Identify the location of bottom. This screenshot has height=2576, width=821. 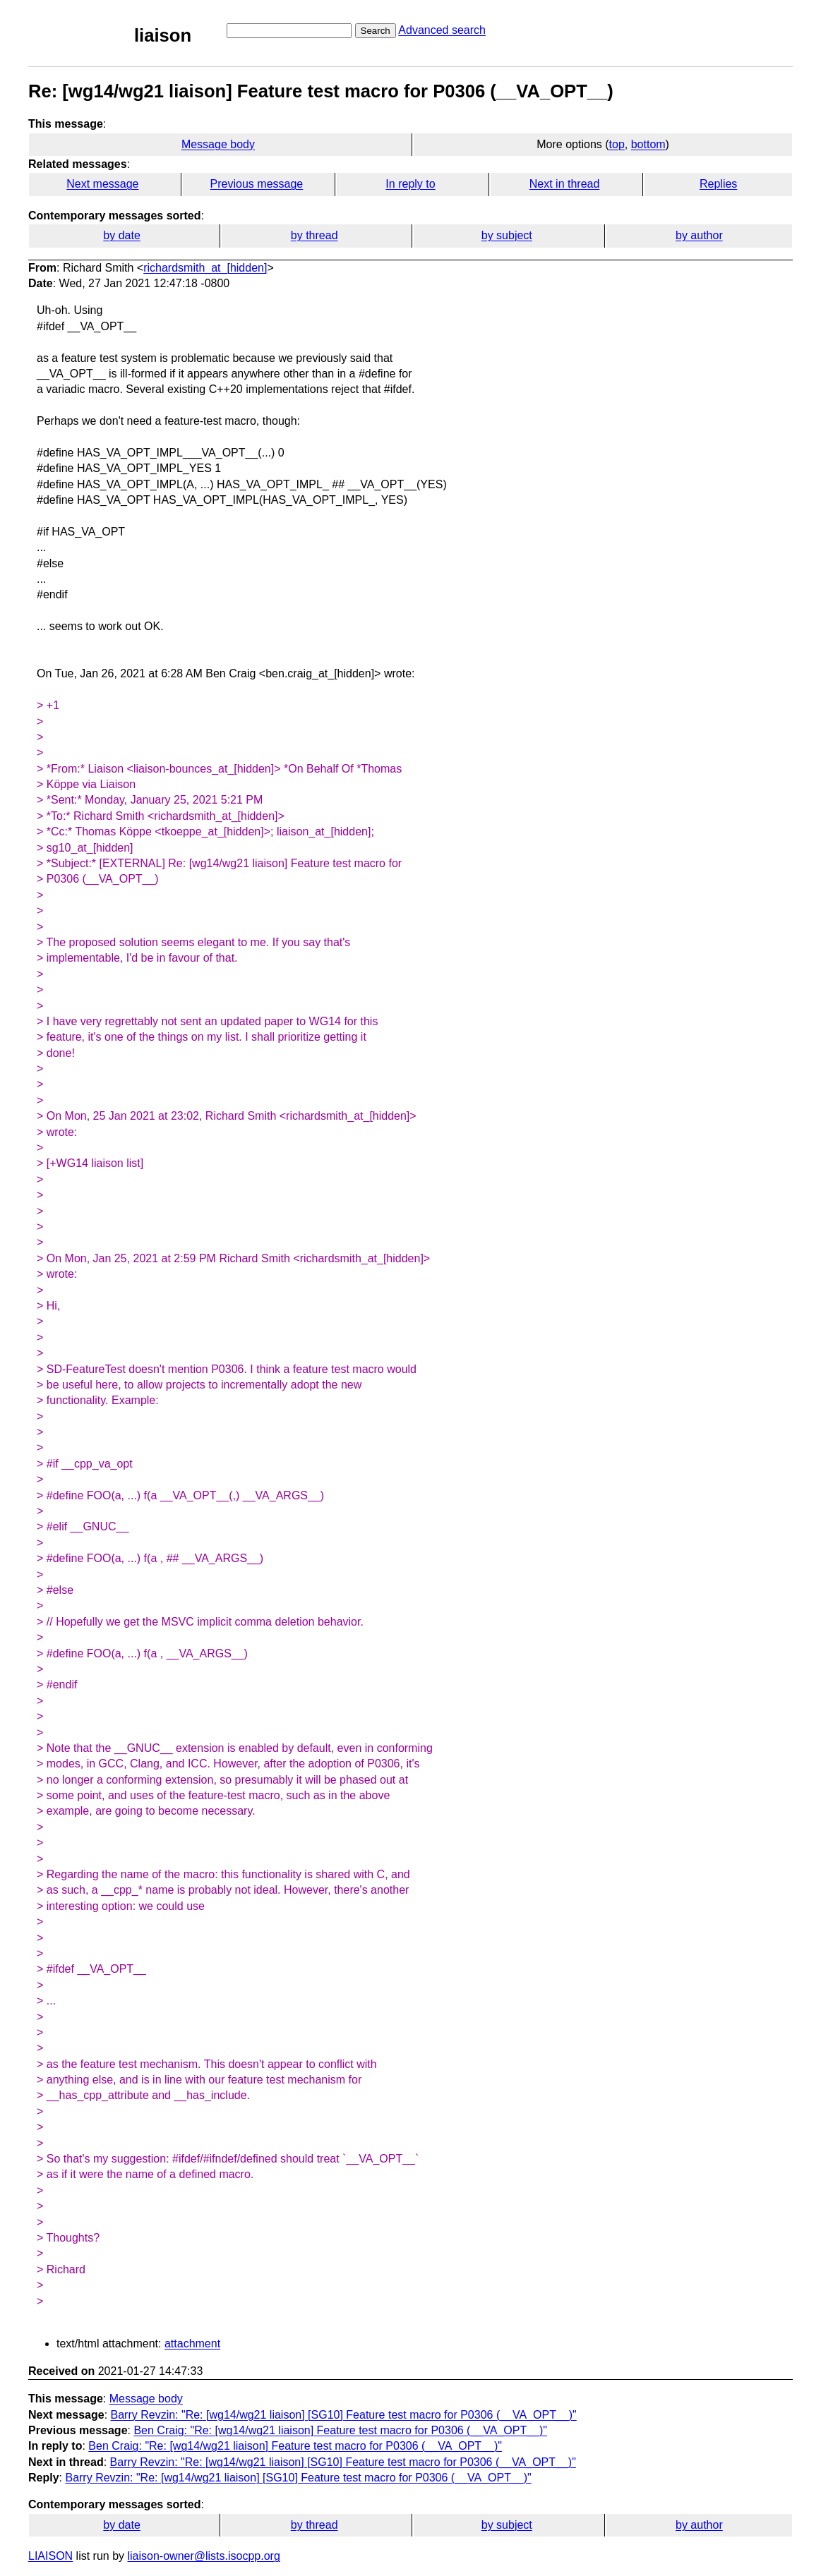
(648, 144).